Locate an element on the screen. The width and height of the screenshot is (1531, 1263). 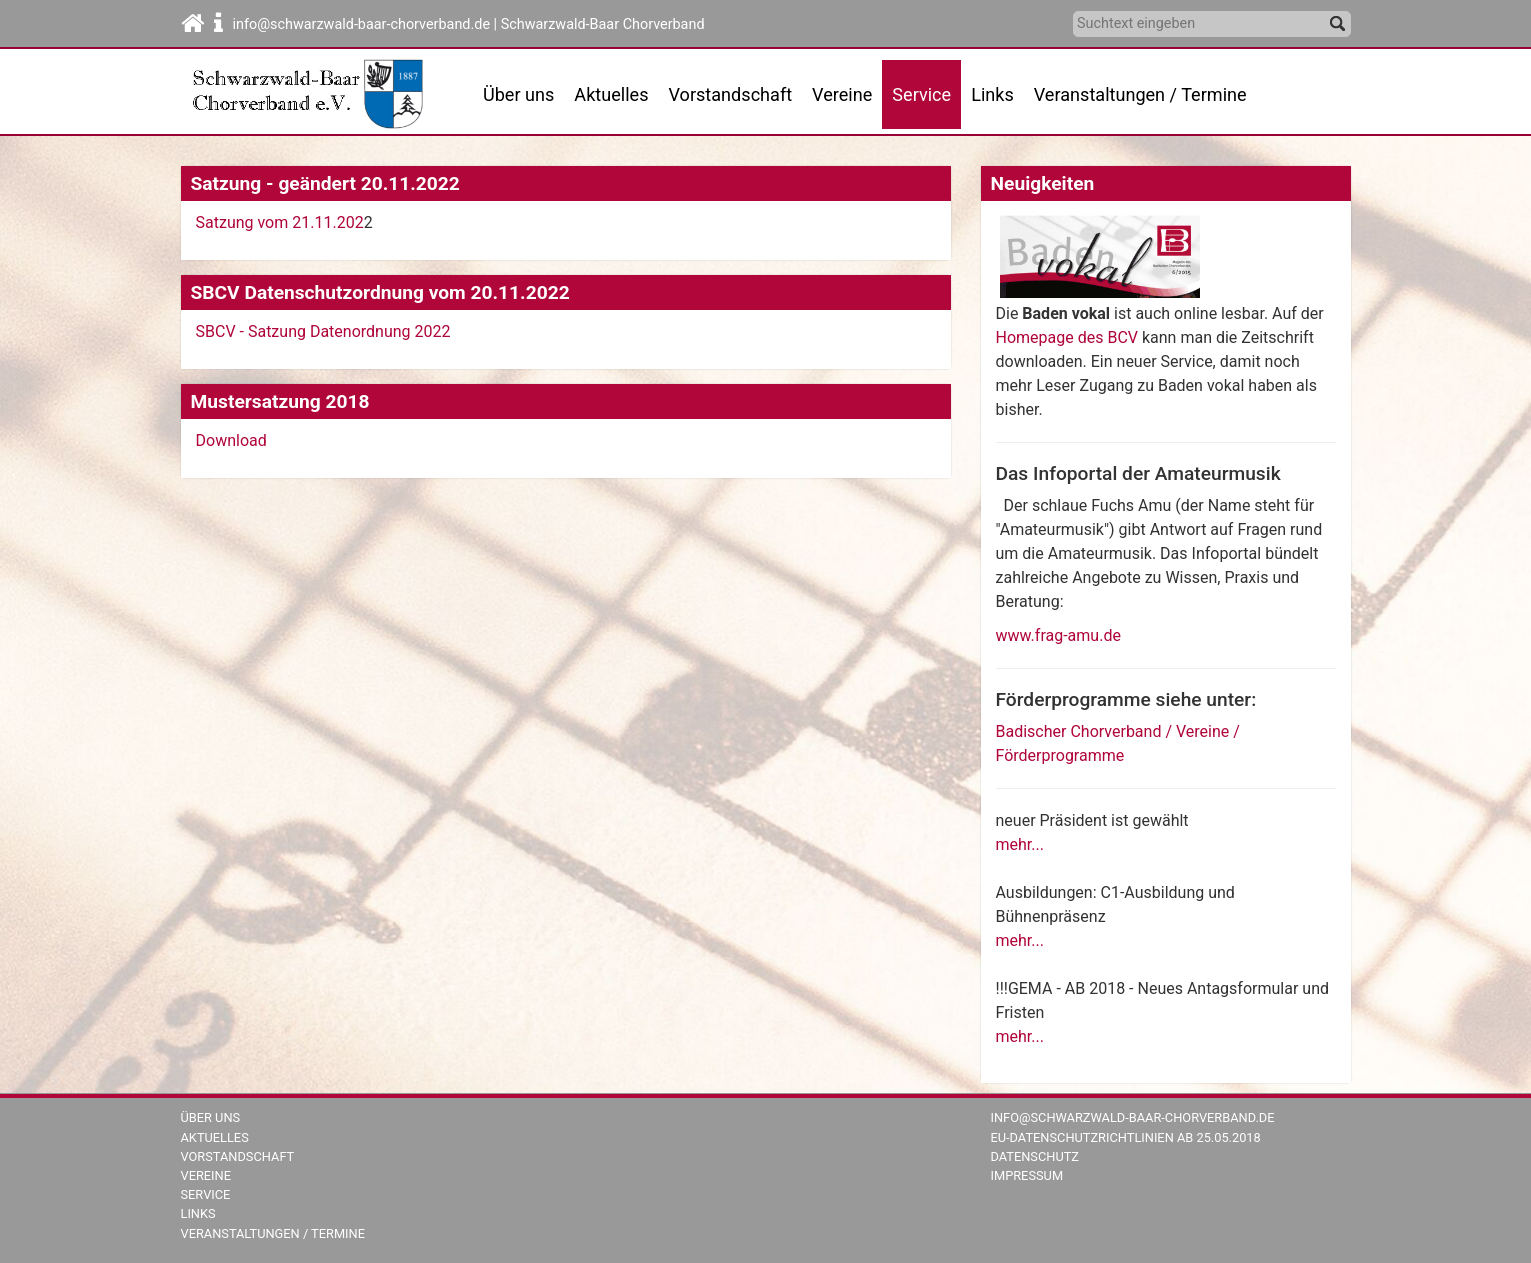
SBCV - Satzung Datenordnung 2022 is located at coordinates (325, 331).